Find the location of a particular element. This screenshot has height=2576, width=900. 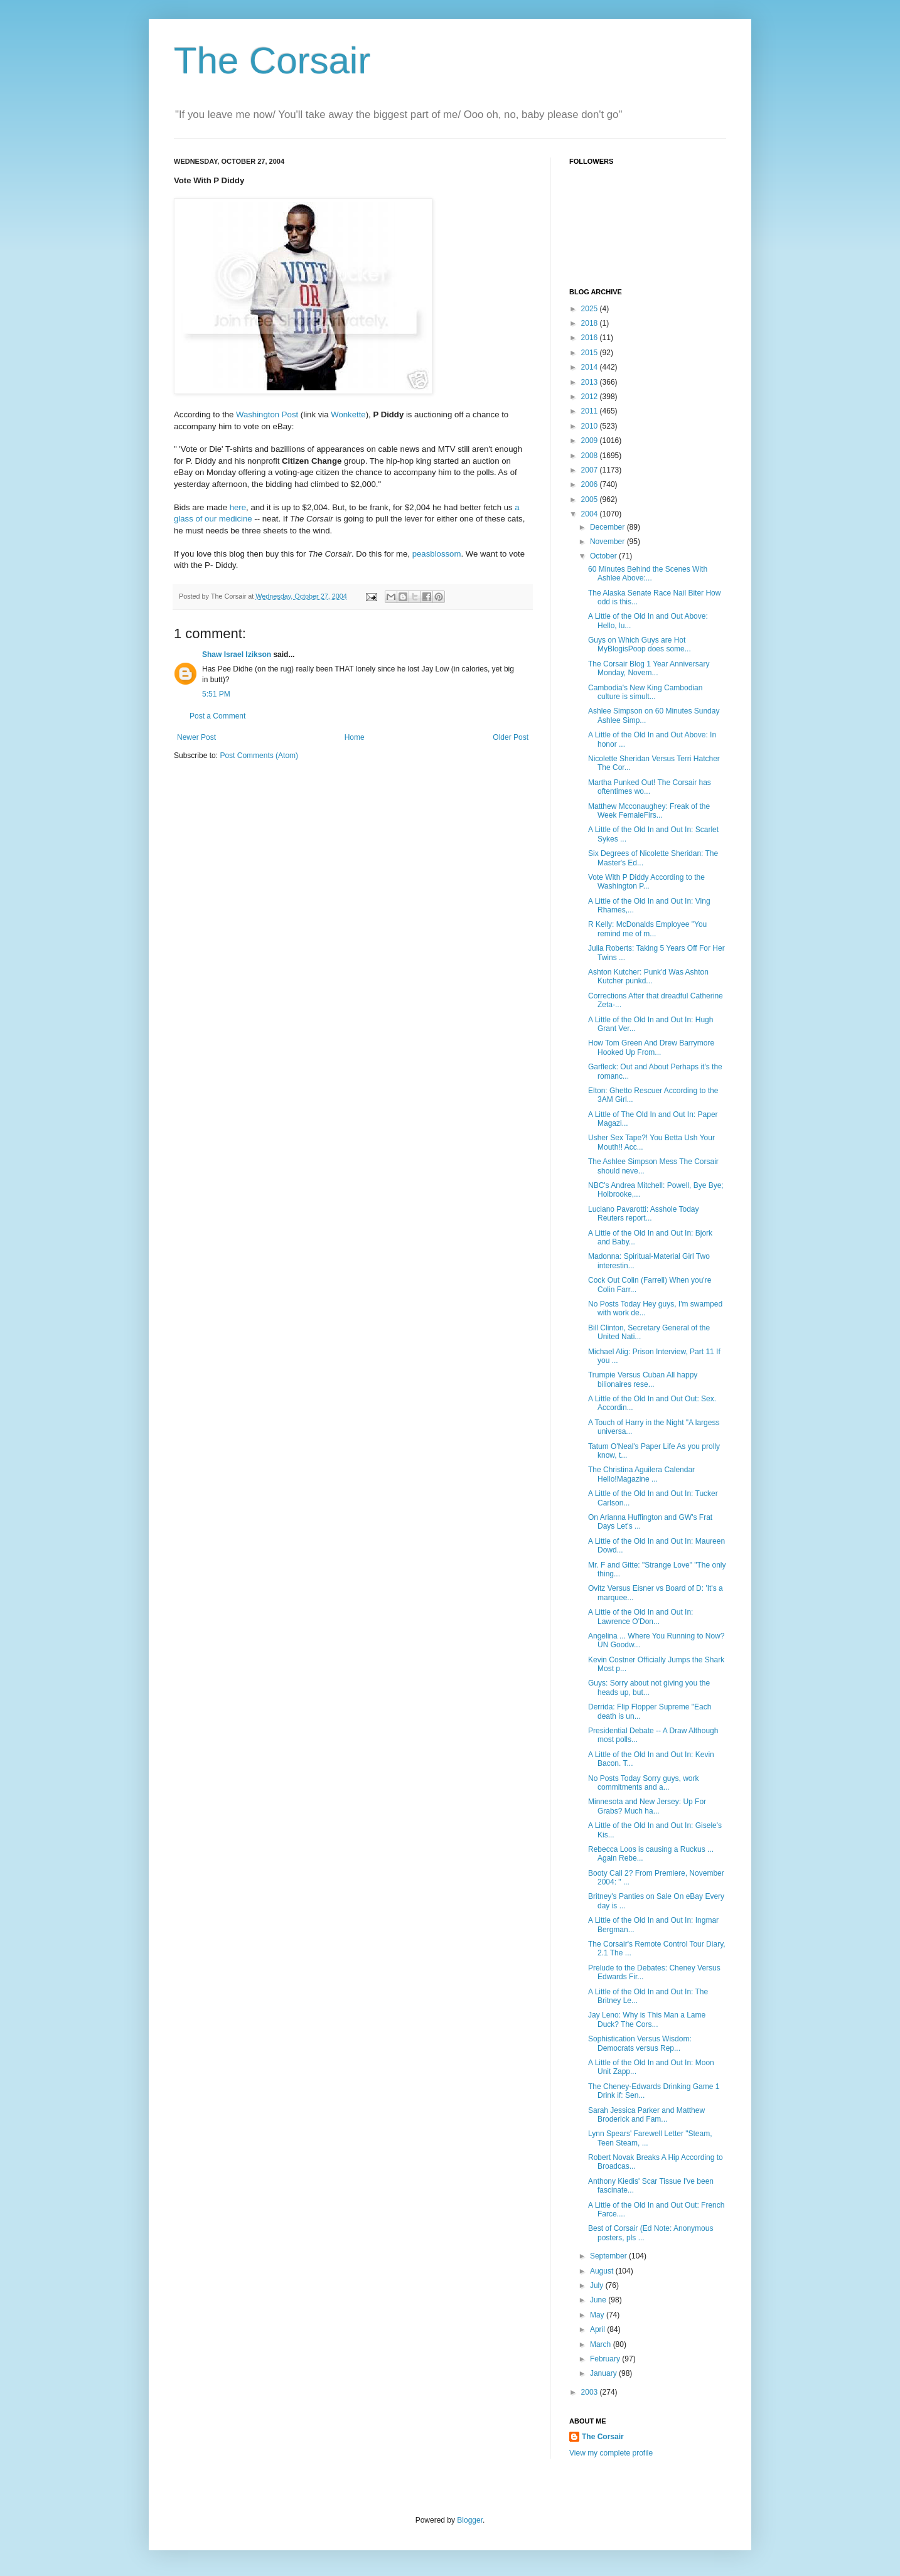

Guys: Sorry about not giving you the heads up, but... is located at coordinates (649, 1687).